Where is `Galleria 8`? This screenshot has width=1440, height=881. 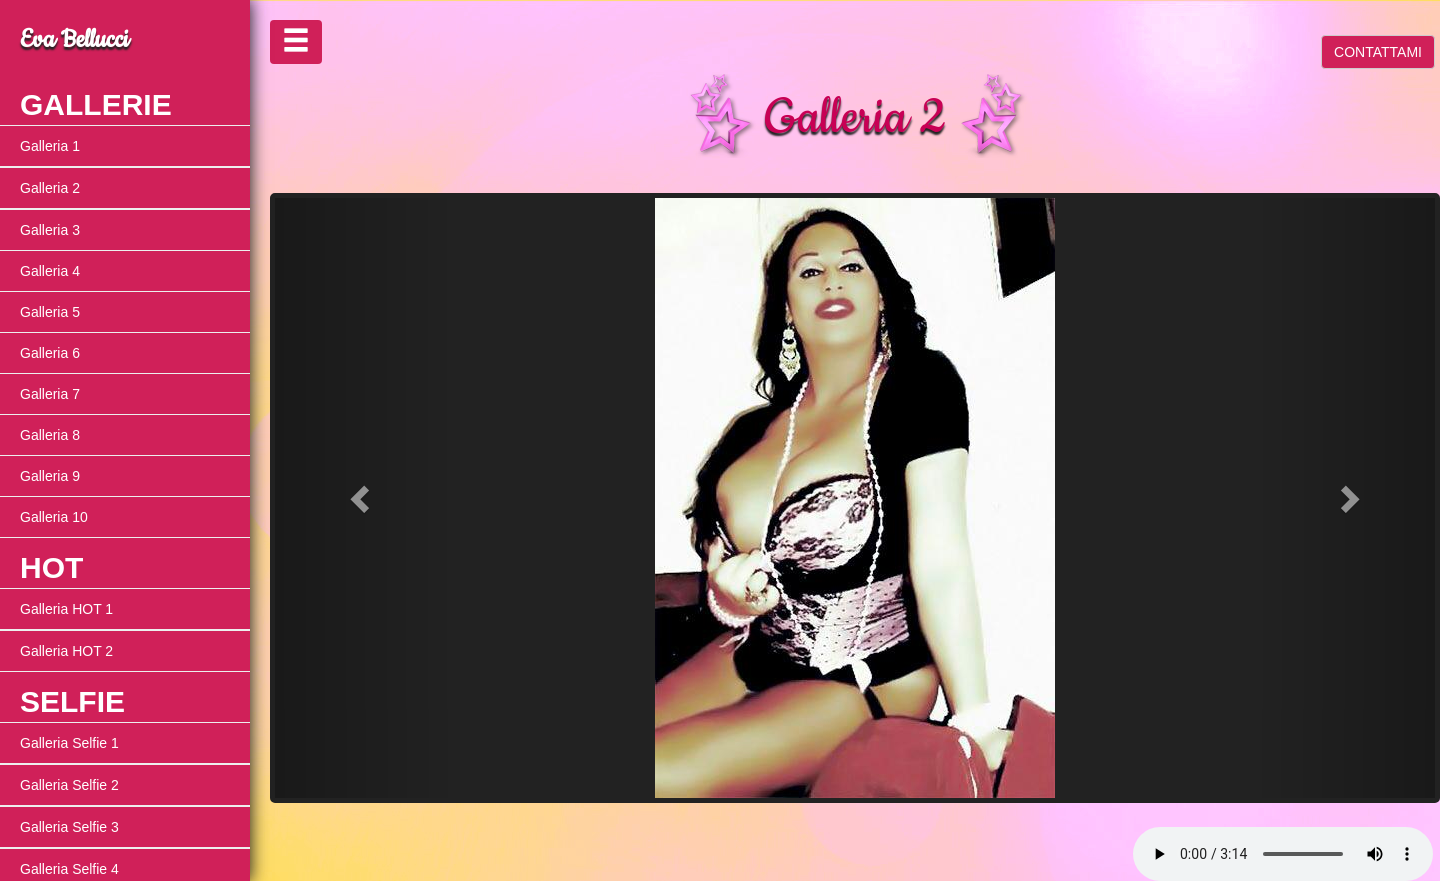
Galleria 8 is located at coordinates (50, 435).